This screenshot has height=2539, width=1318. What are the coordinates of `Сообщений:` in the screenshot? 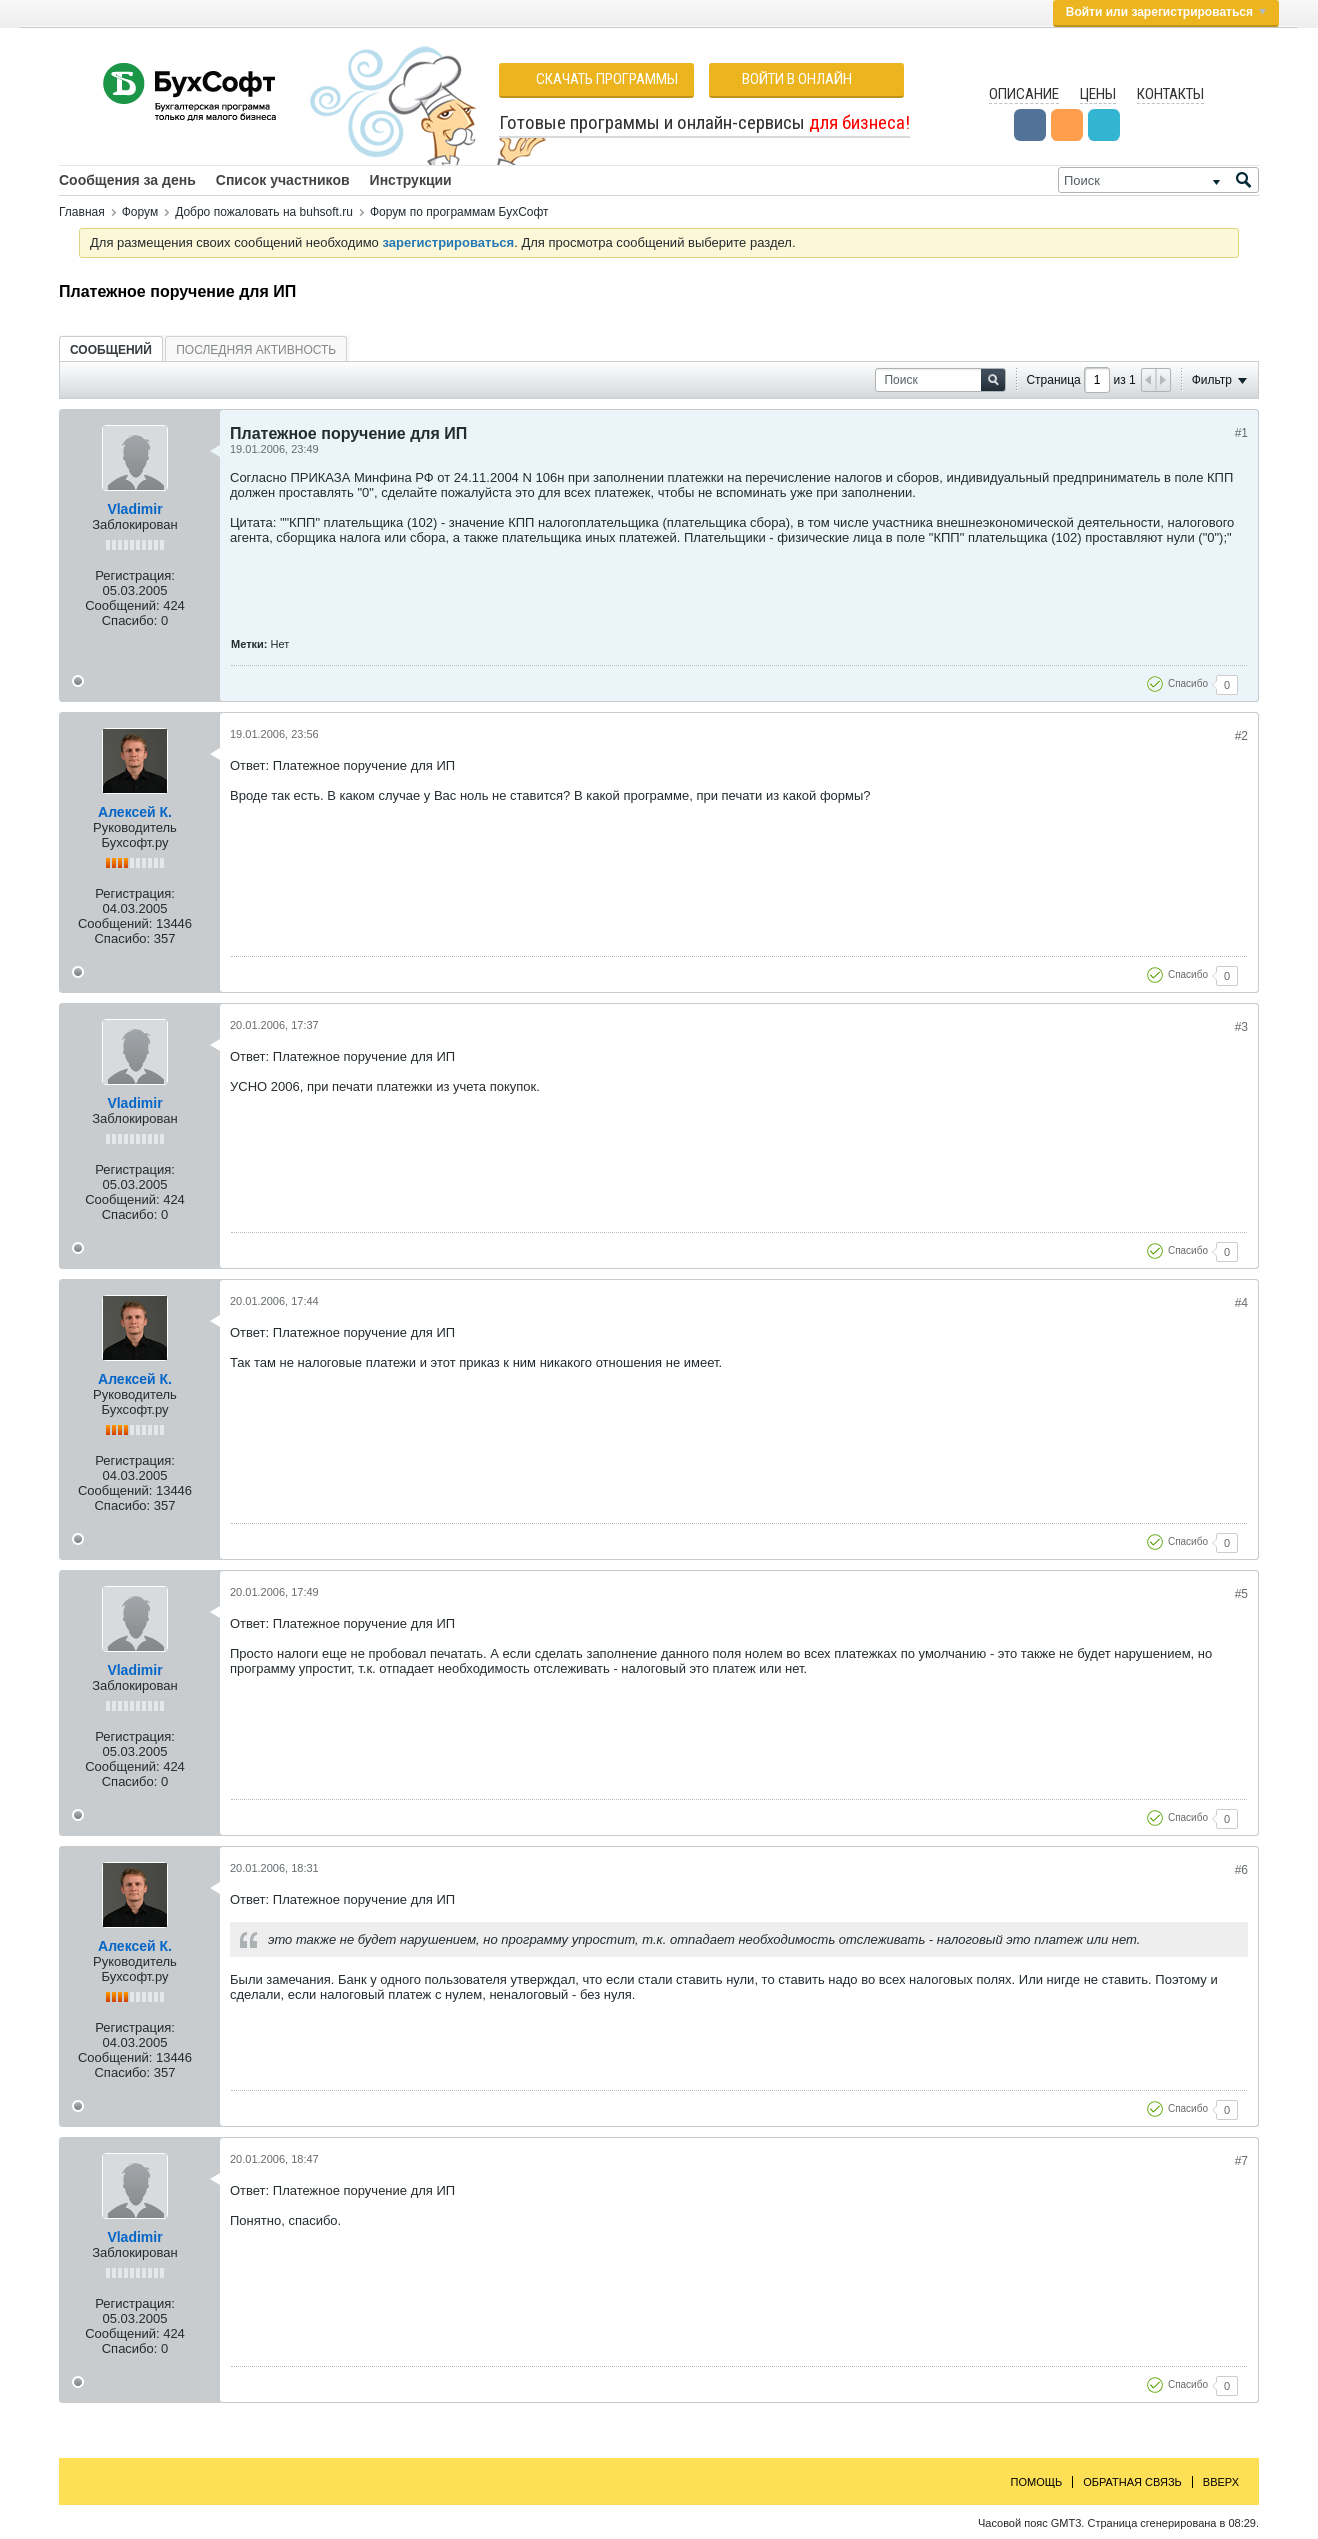 It's located at (122, 605).